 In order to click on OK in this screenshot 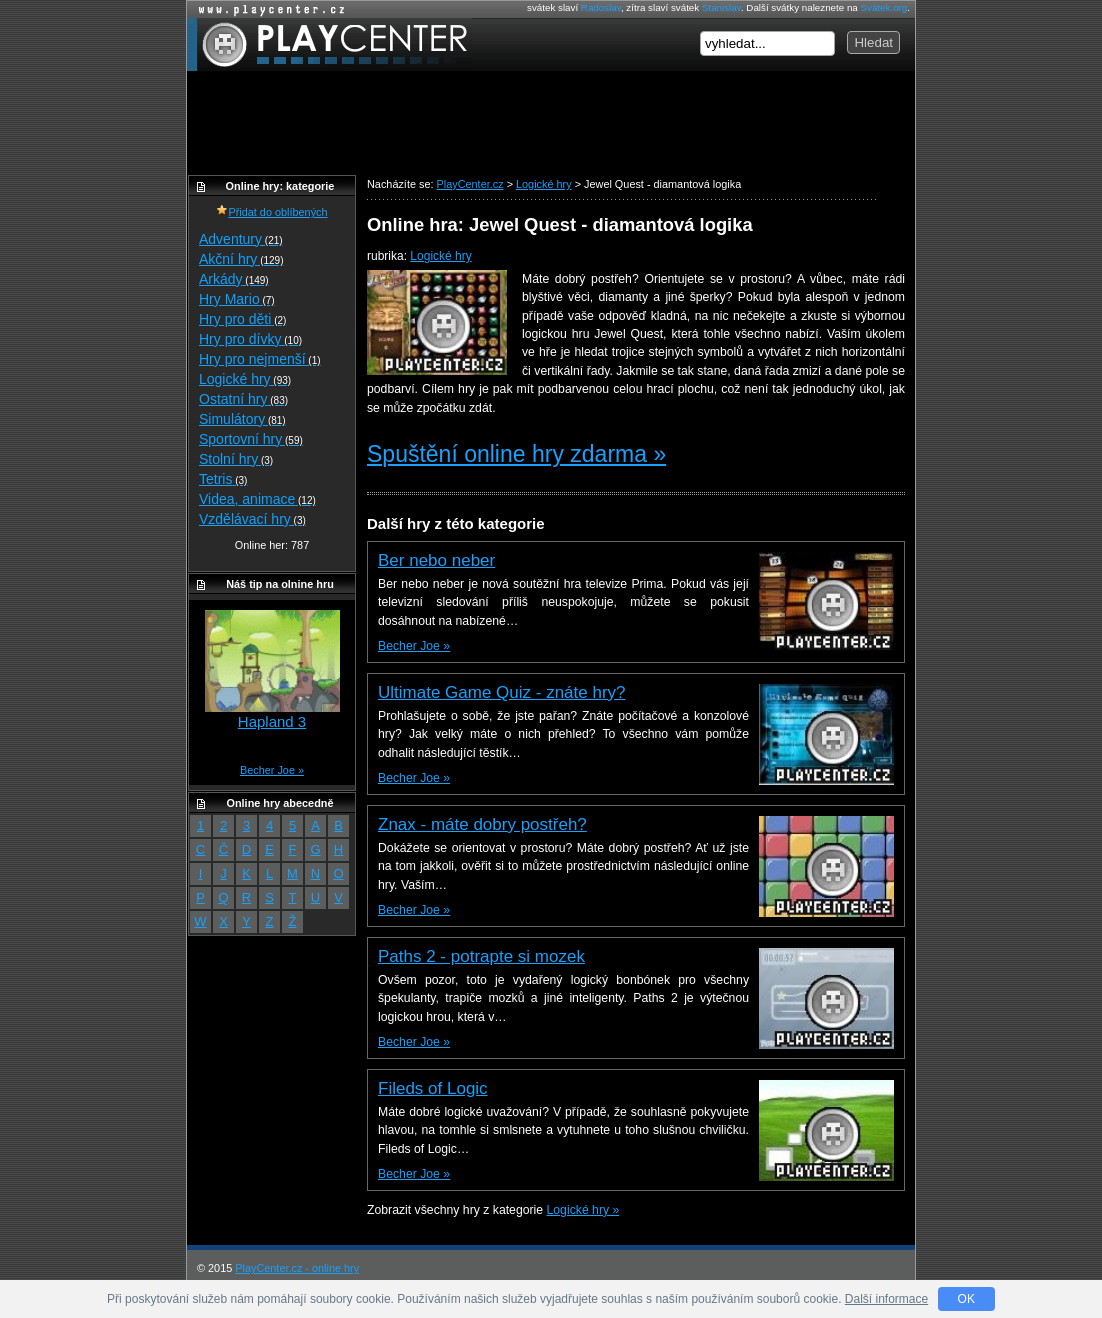, I will do `click(966, 1299)`.